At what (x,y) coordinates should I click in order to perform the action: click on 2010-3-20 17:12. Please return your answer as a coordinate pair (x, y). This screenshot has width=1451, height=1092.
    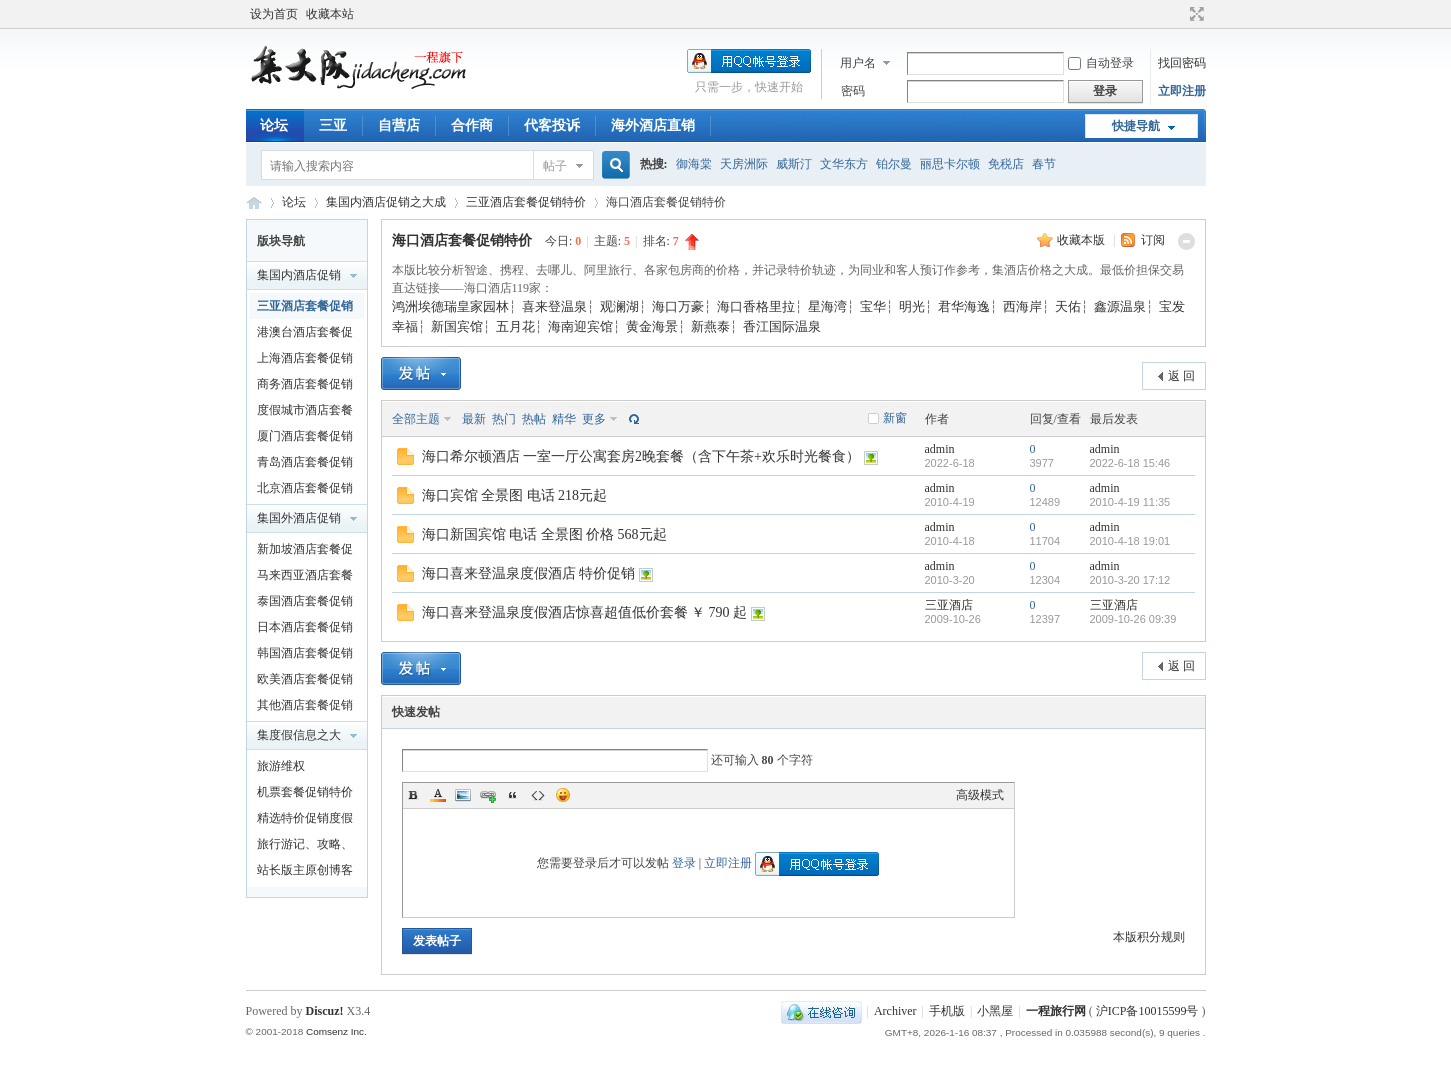
    Looking at the image, I should click on (1130, 580).